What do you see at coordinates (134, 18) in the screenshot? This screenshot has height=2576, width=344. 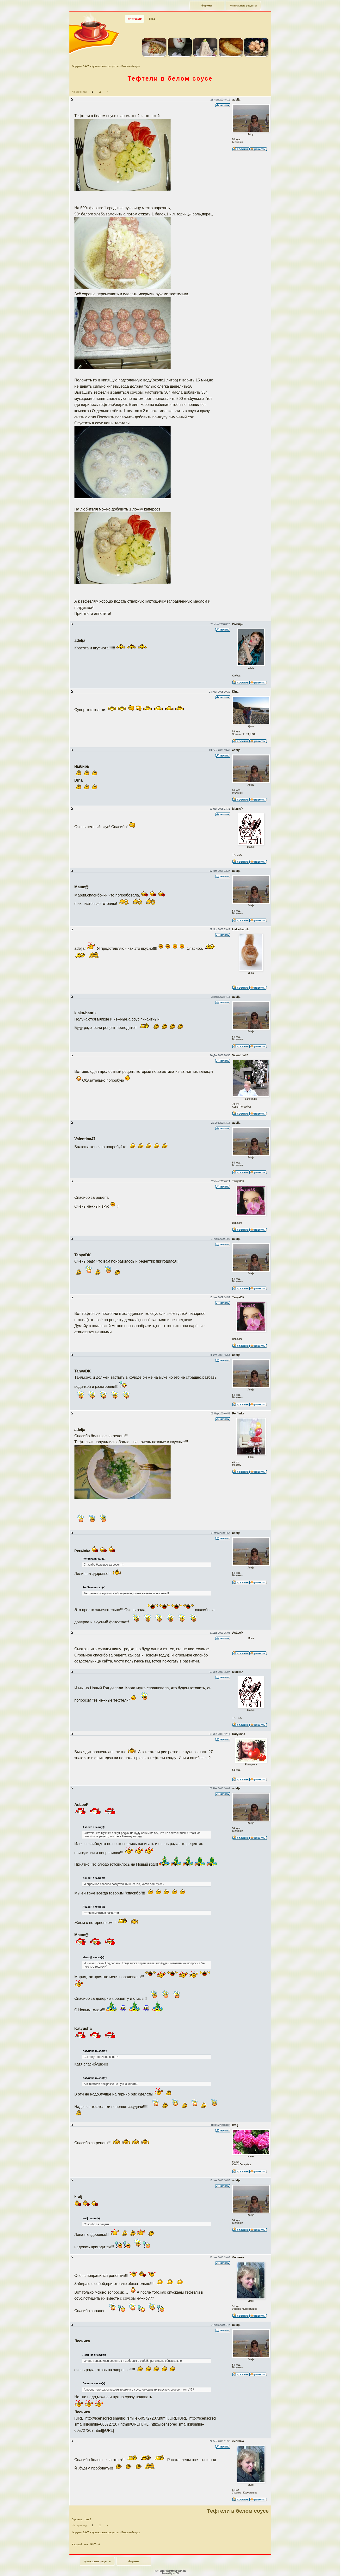 I see `Регистрация` at bounding box center [134, 18].